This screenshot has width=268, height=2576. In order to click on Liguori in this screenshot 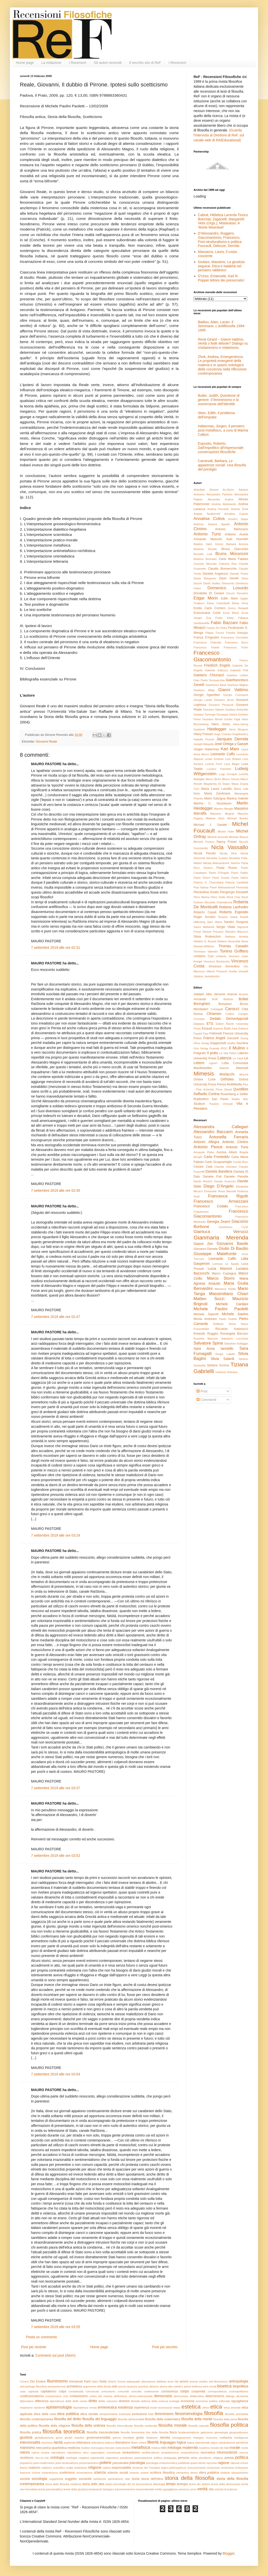, I will do `click(213, 1063)`.